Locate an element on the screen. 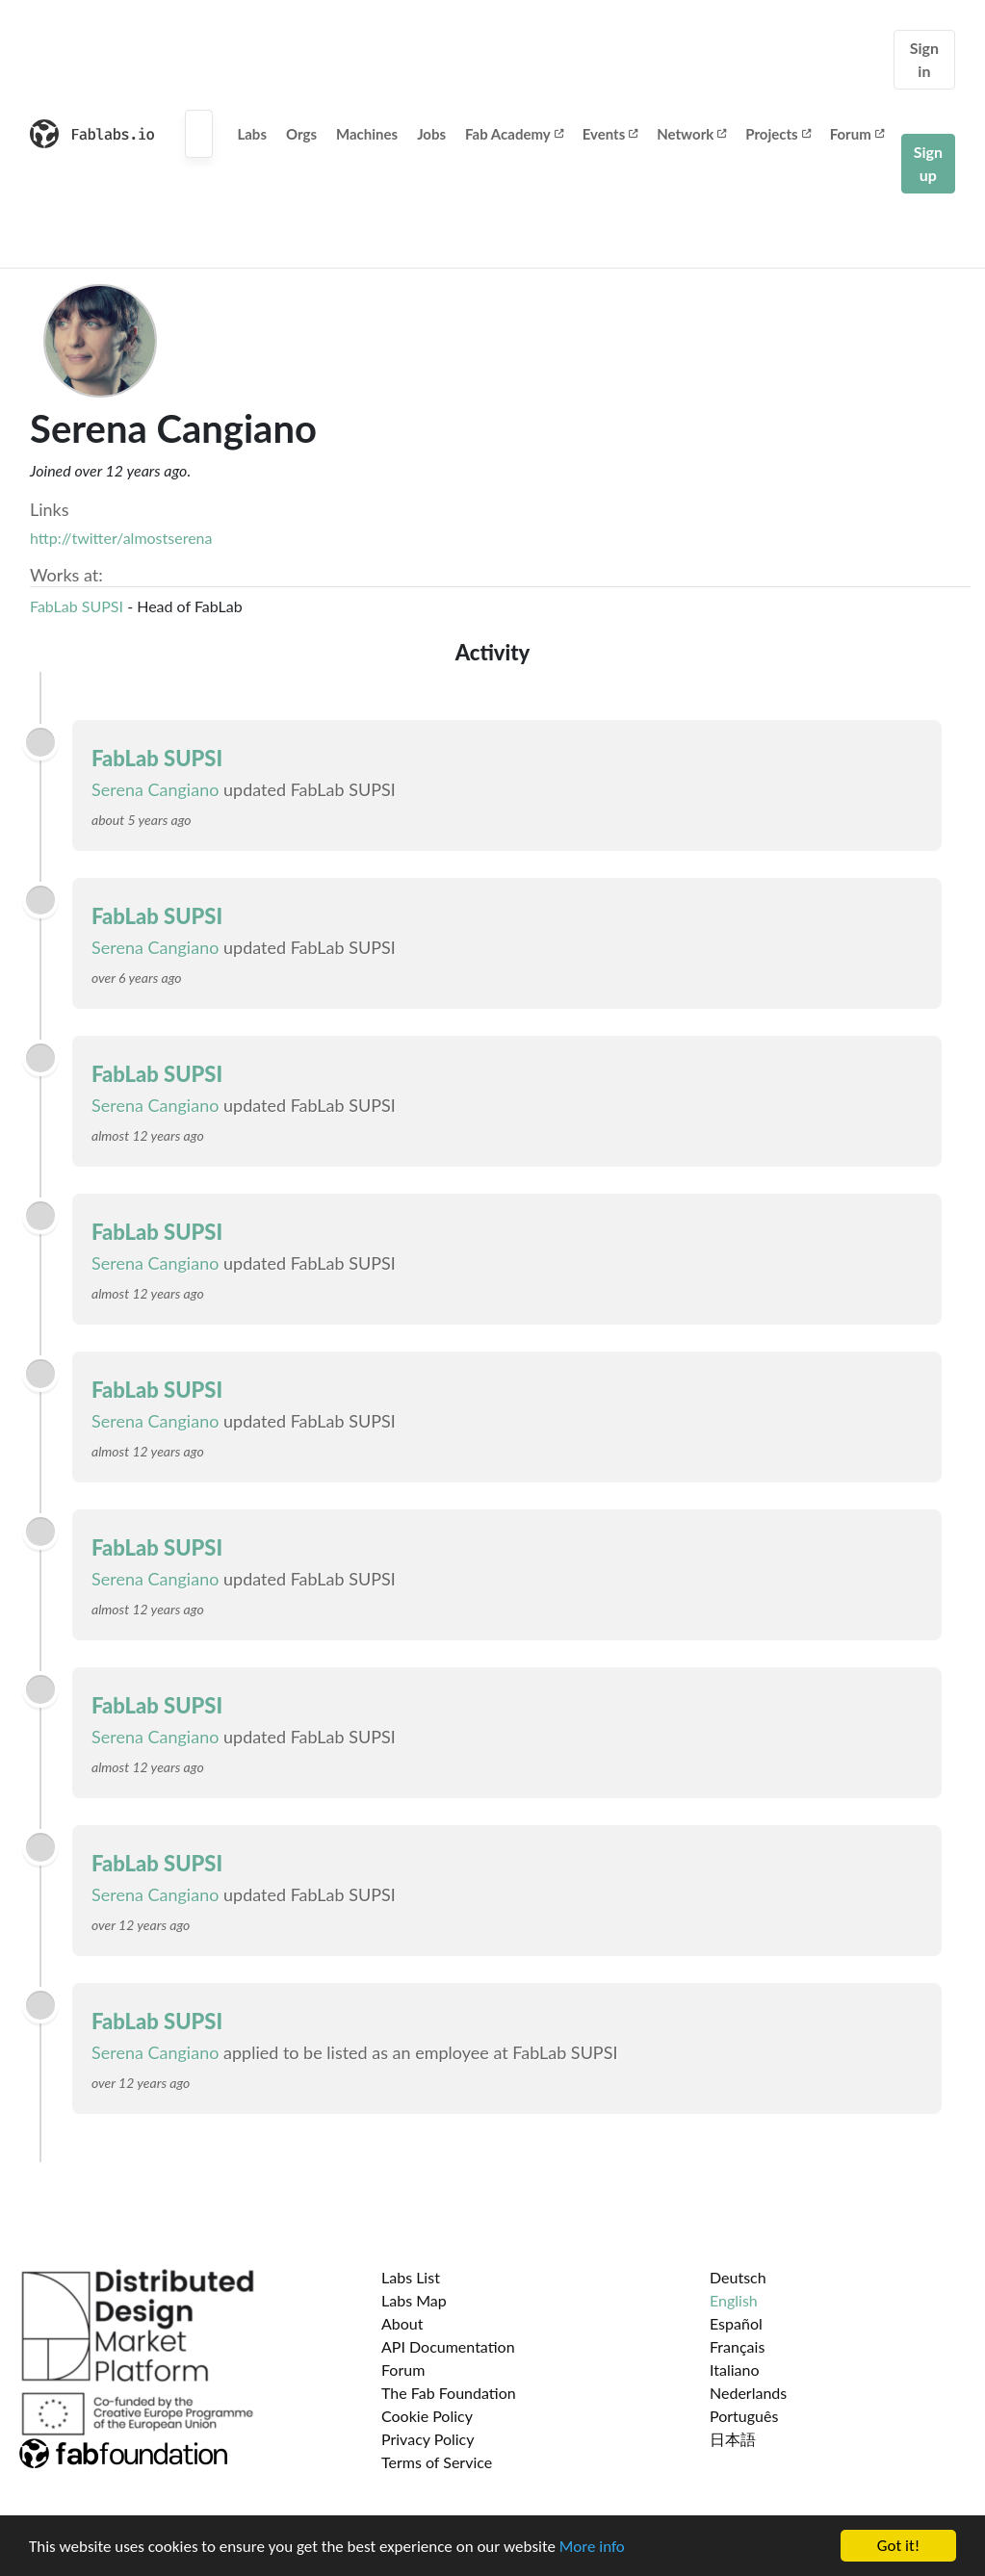 This screenshot has height=2576, width=985. Español is located at coordinates (736, 2323).